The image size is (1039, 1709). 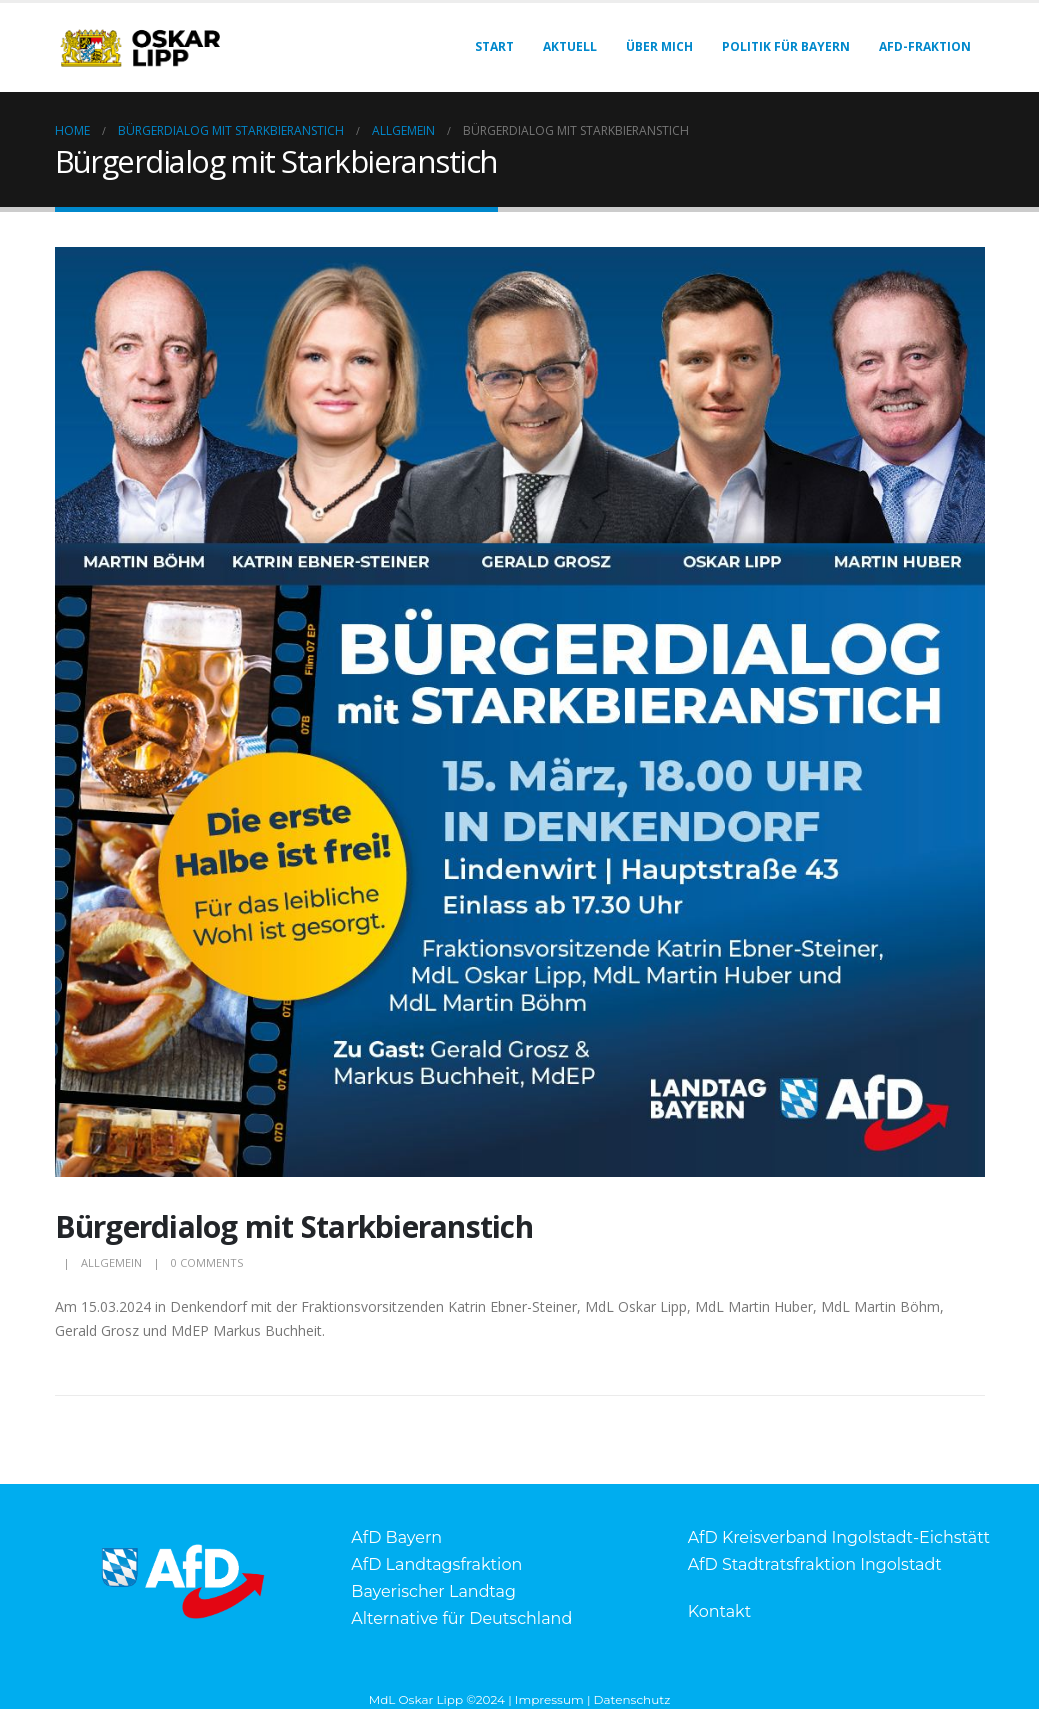 What do you see at coordinates (839, 1537) in the screenshot?
I see `AfD Kreisverband Ingolstadt-Eichstätt` at bounding box center [839, 1537].